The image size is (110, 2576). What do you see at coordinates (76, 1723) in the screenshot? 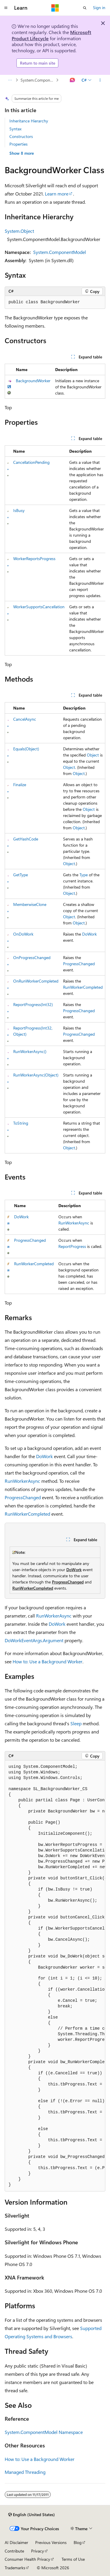
I see `Sleep` at bounding box center [76, 1723].